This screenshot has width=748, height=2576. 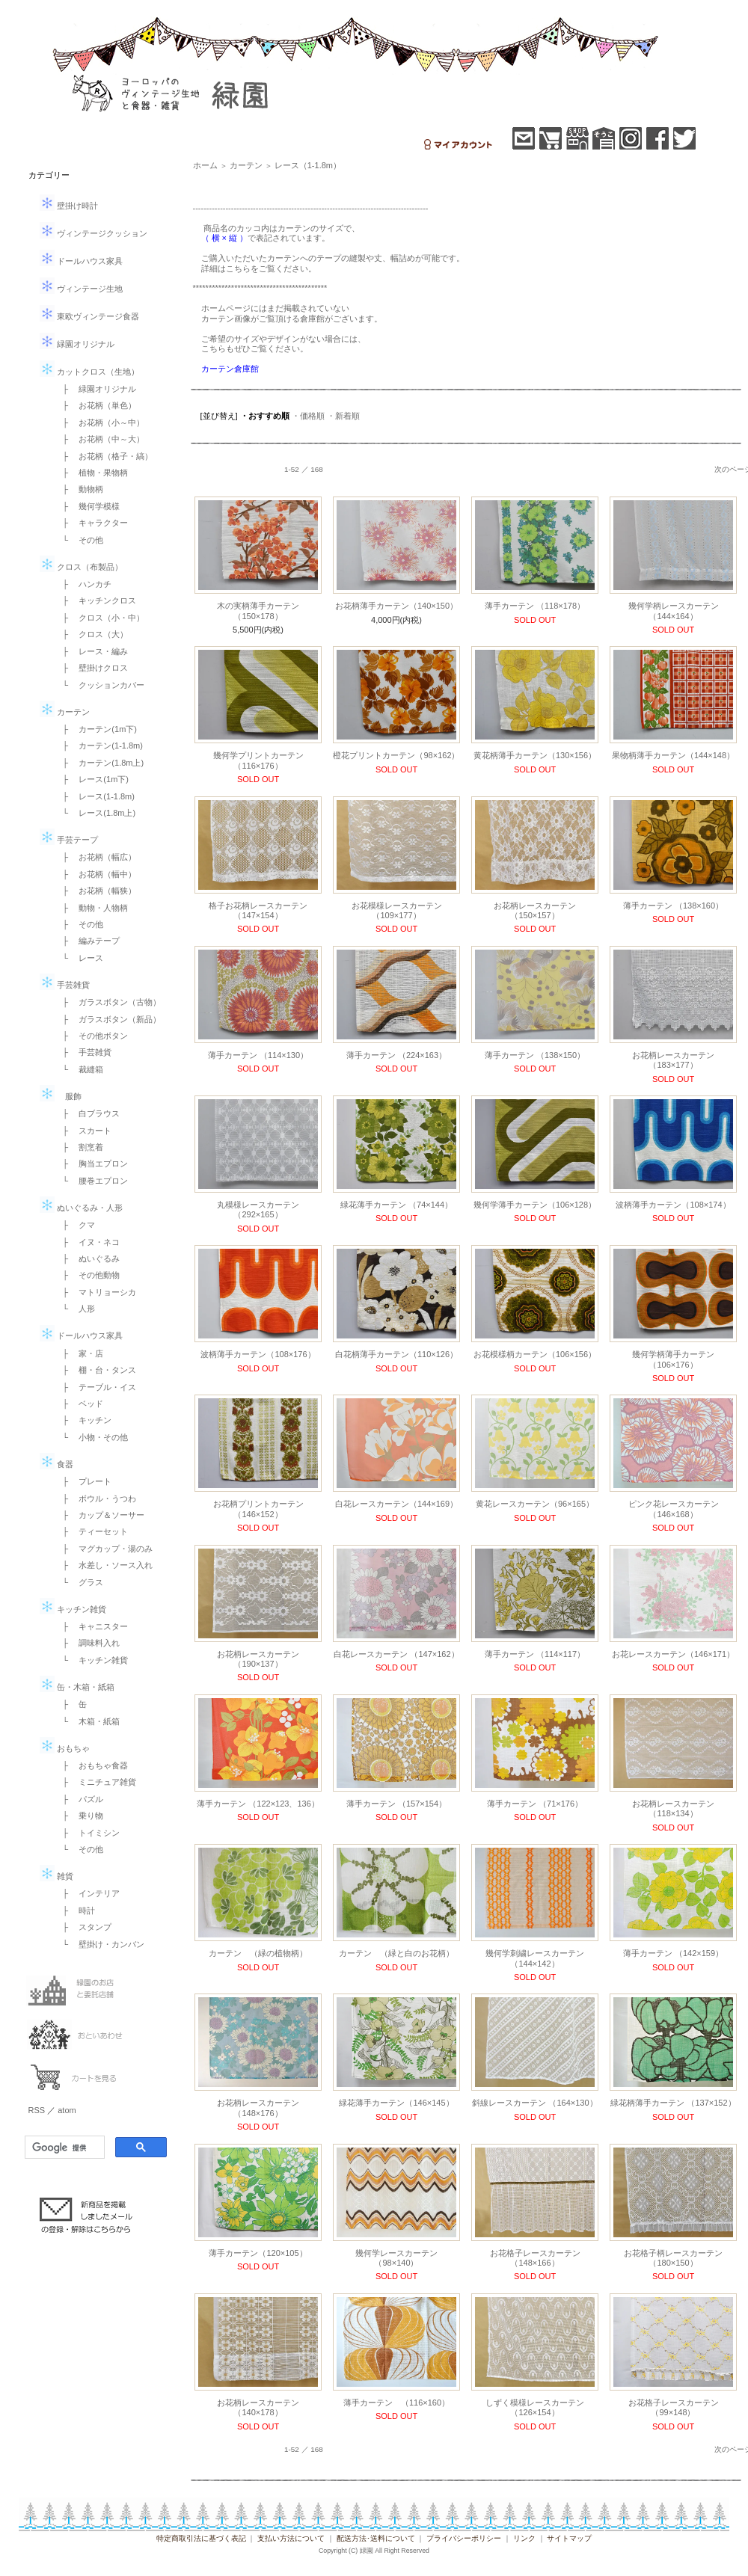 I want to click on ├ お花柄（単色）, so click(x=96, y=405).